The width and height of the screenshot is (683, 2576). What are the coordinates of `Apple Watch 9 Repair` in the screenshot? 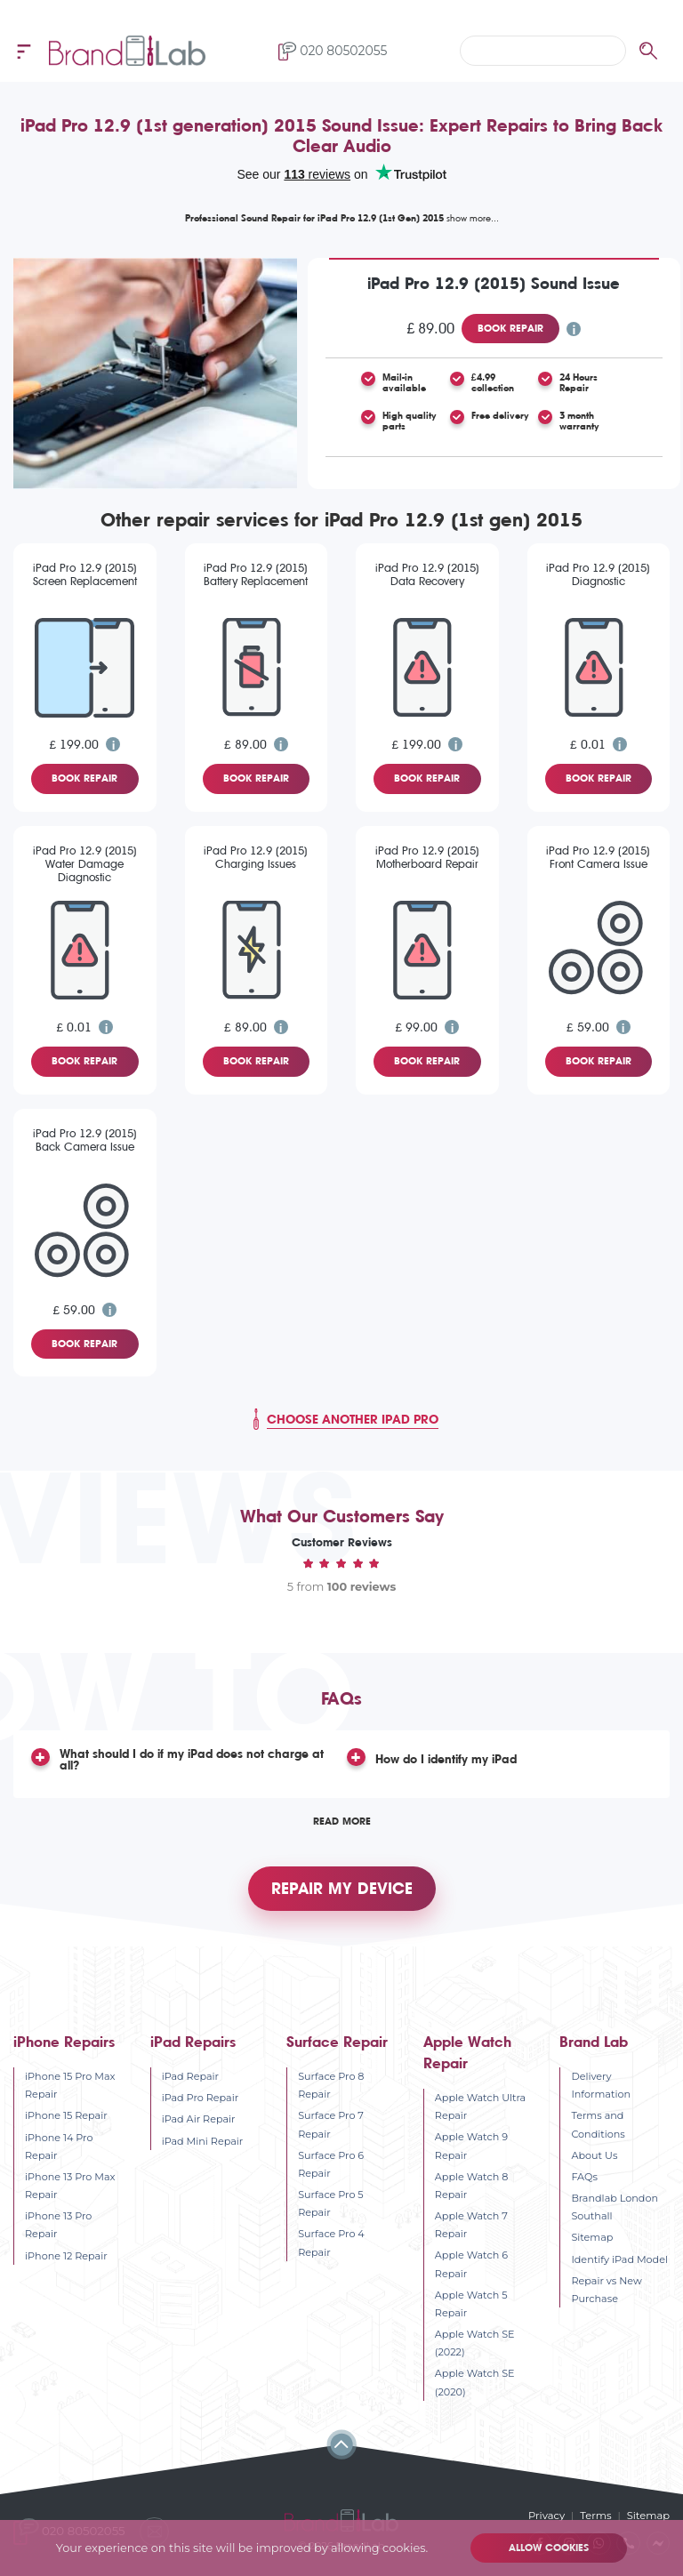 It's located at (471, 2147).